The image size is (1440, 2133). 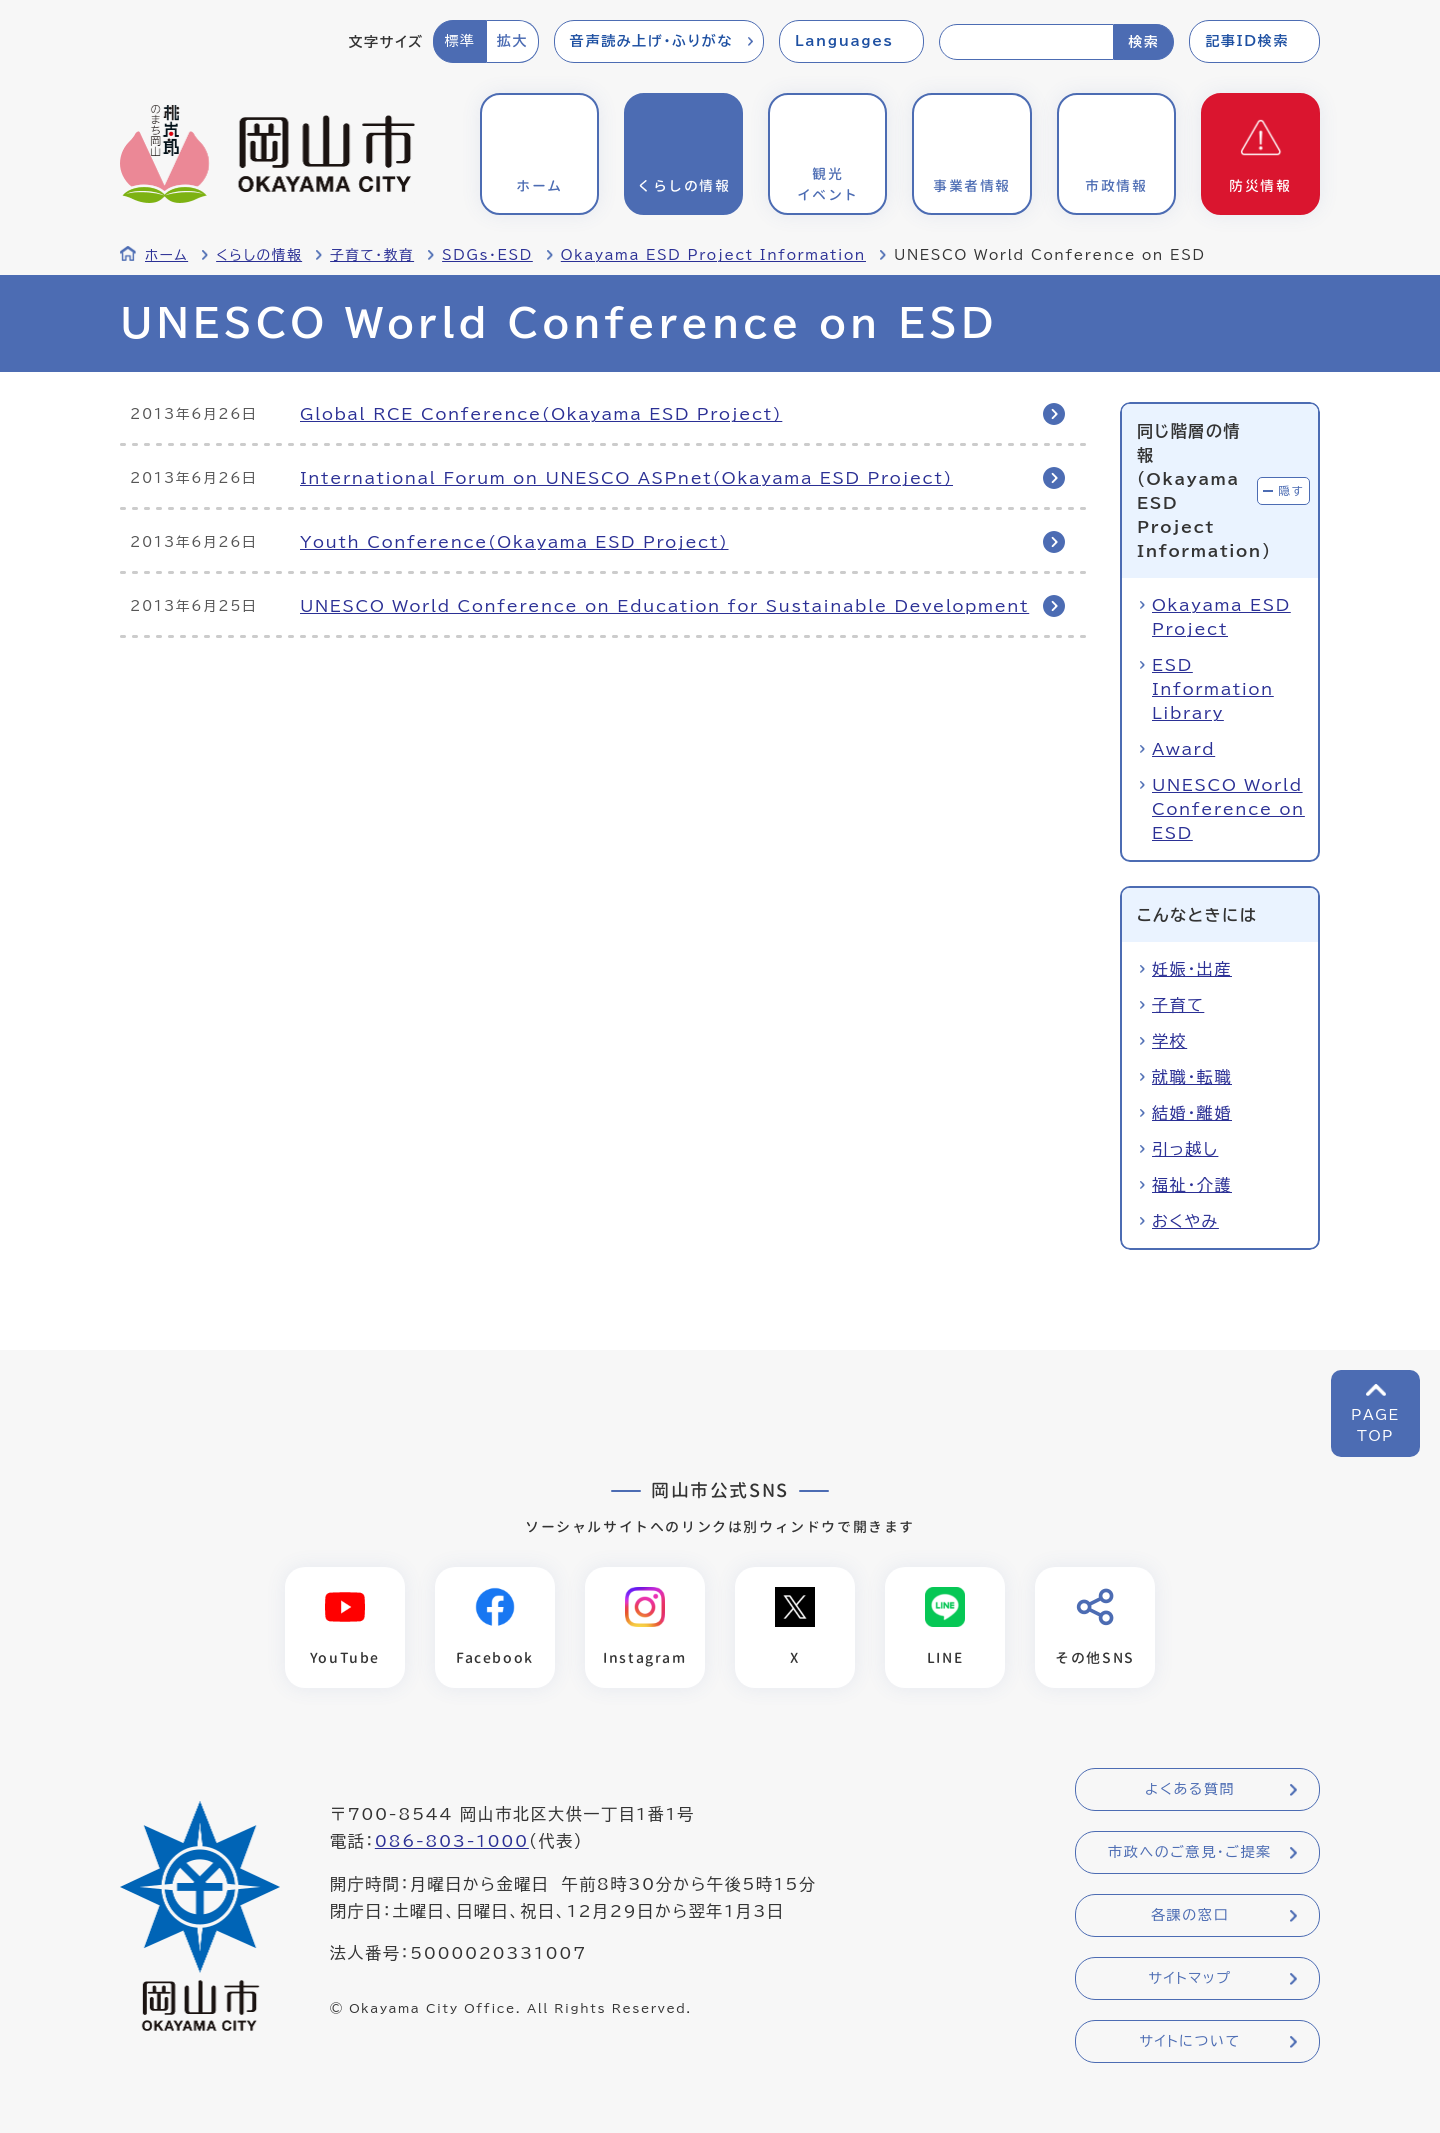 What do you see at coordinates (541, 414) in the screenshot?
I see `Global RCE Conference(Okayama ESD Project)` at bounding box center [541, 414].